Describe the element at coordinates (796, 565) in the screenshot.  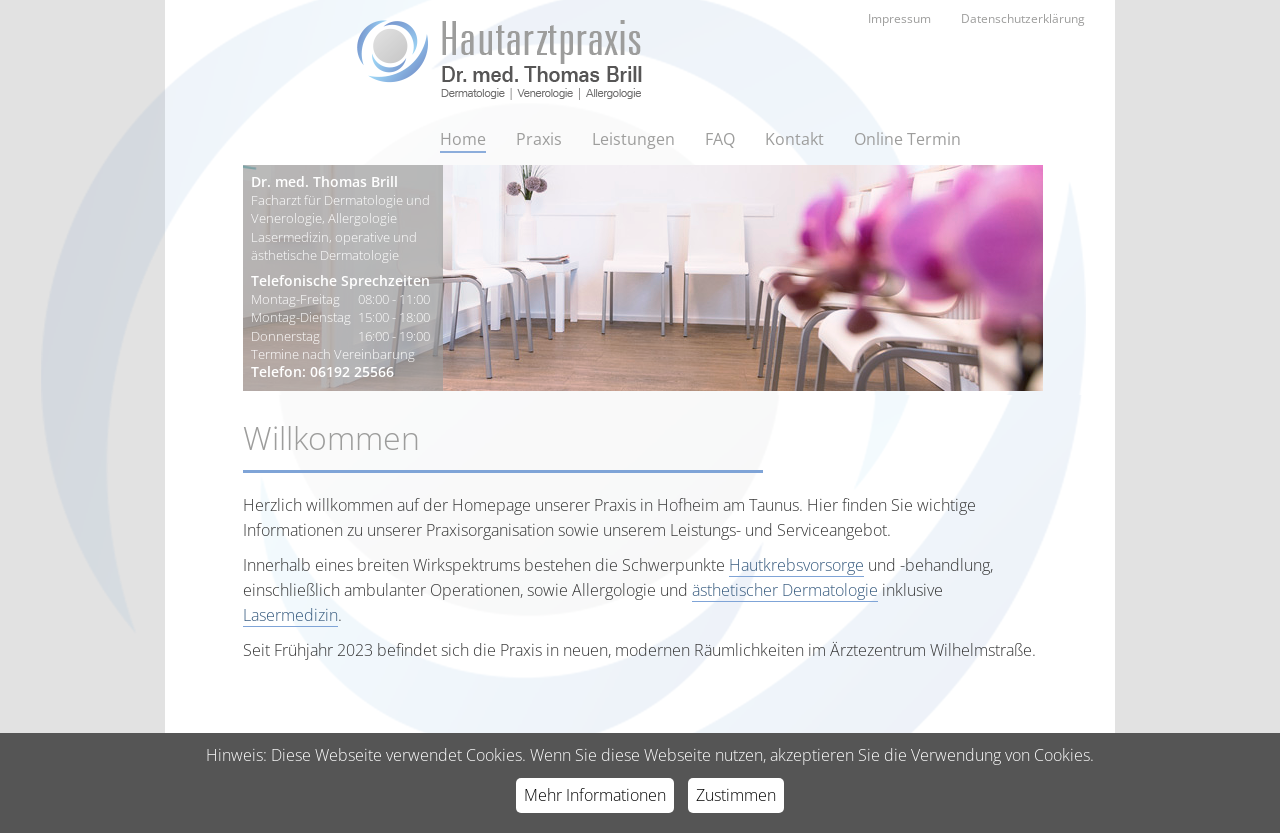
I see `Hautkrebsvorsorge` at that location.